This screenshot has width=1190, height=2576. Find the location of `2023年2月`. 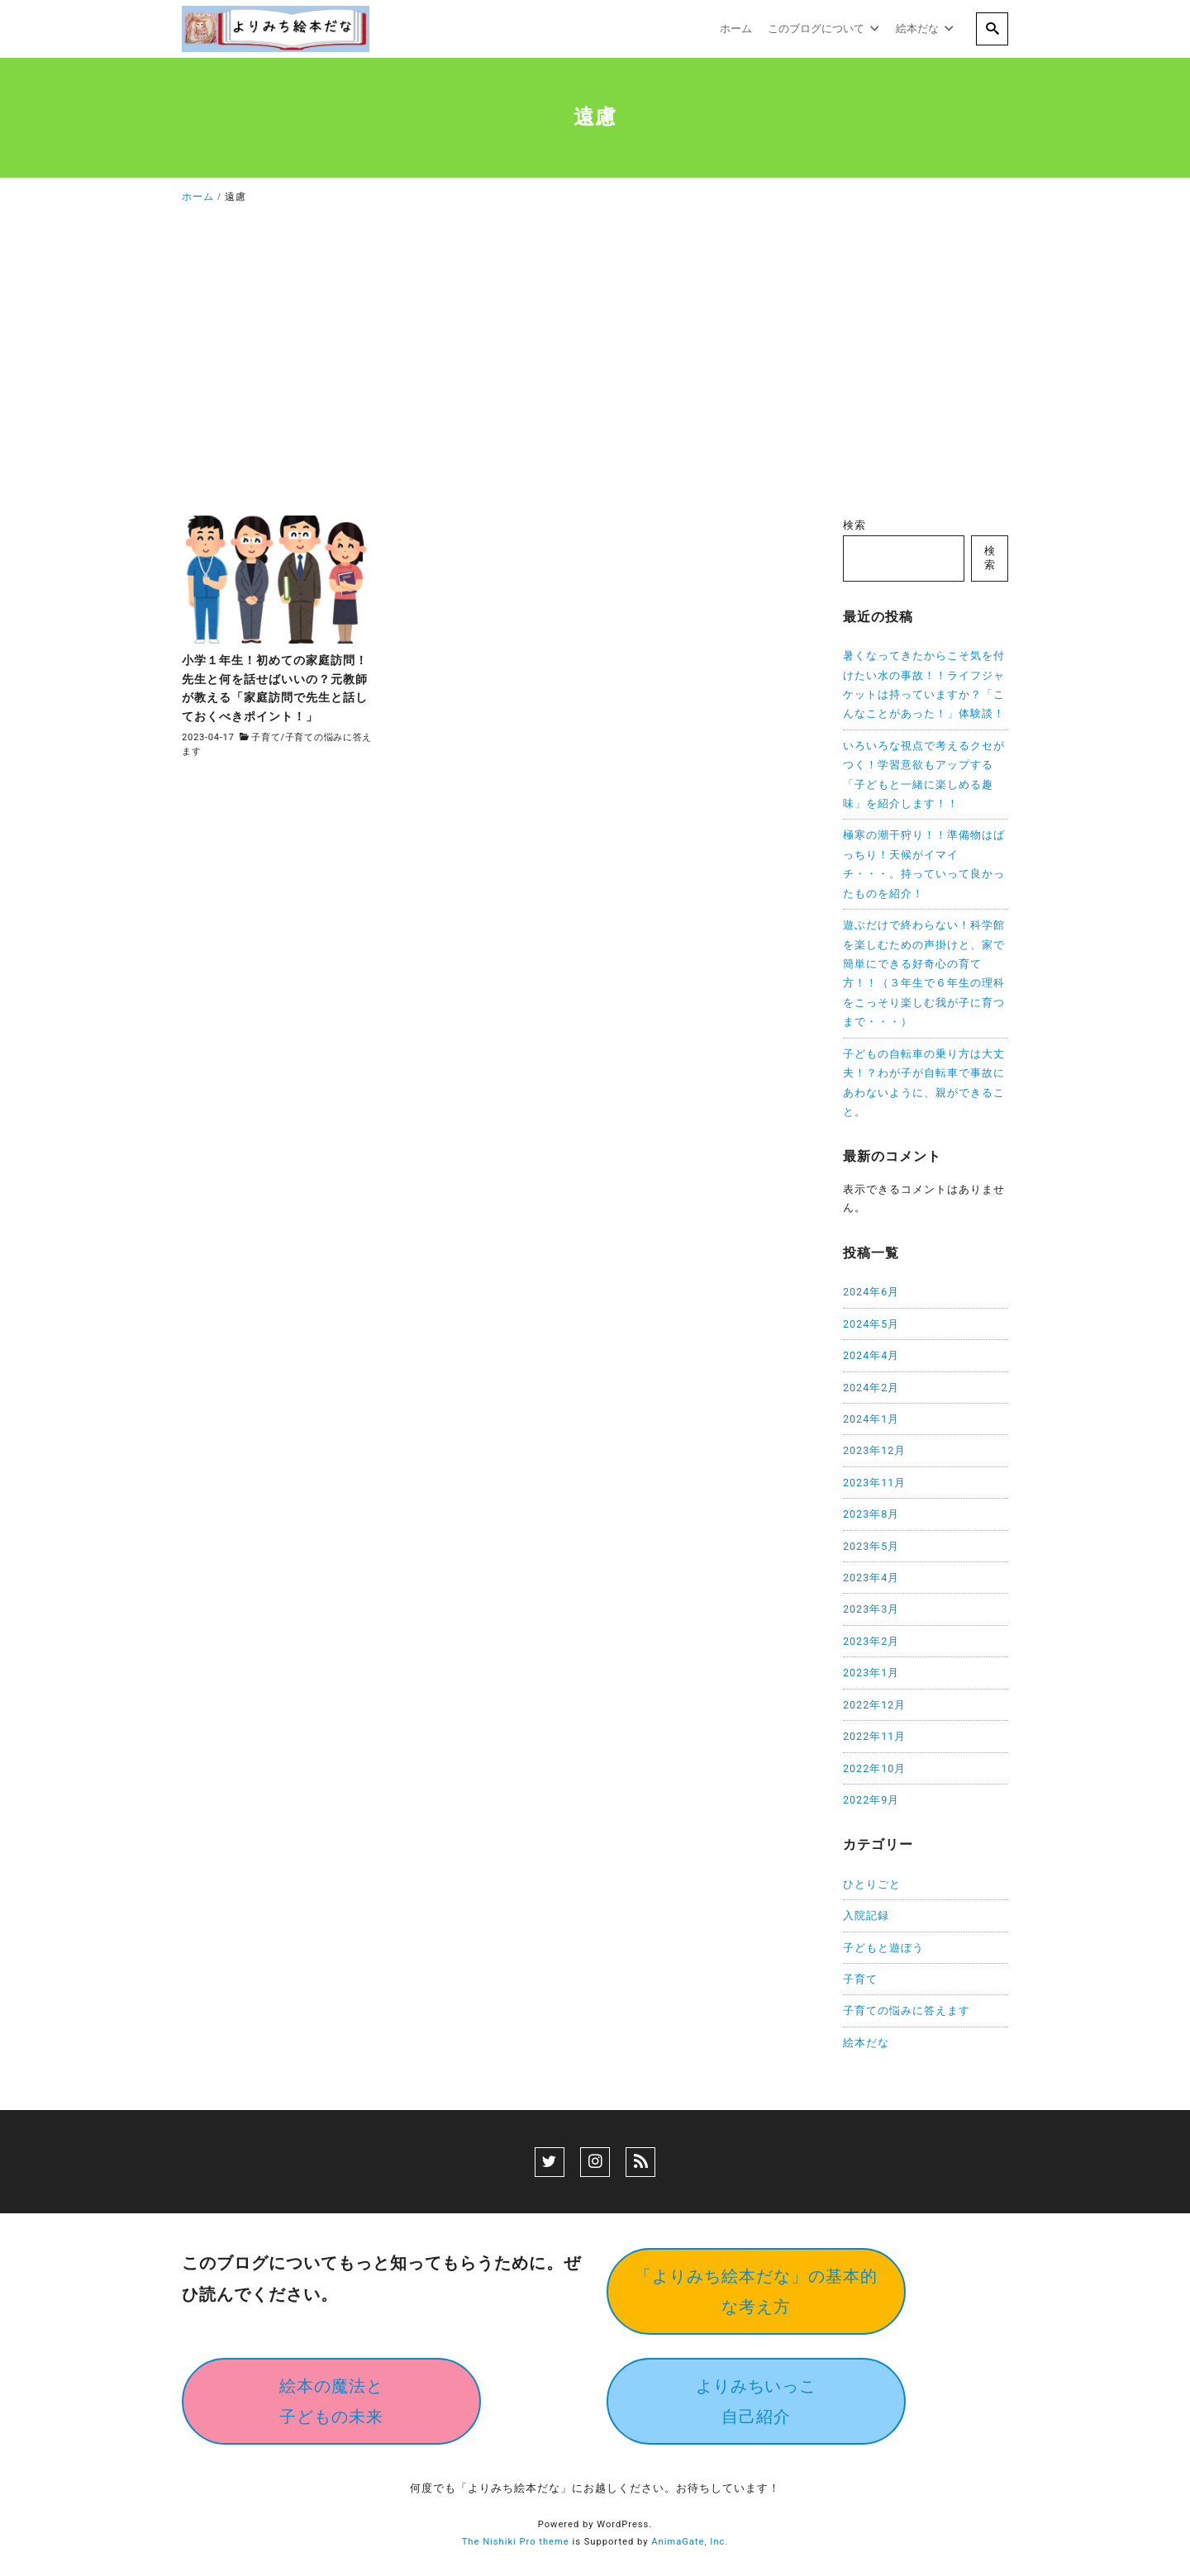

2023年2月 is located at coordinates (871, 1641).